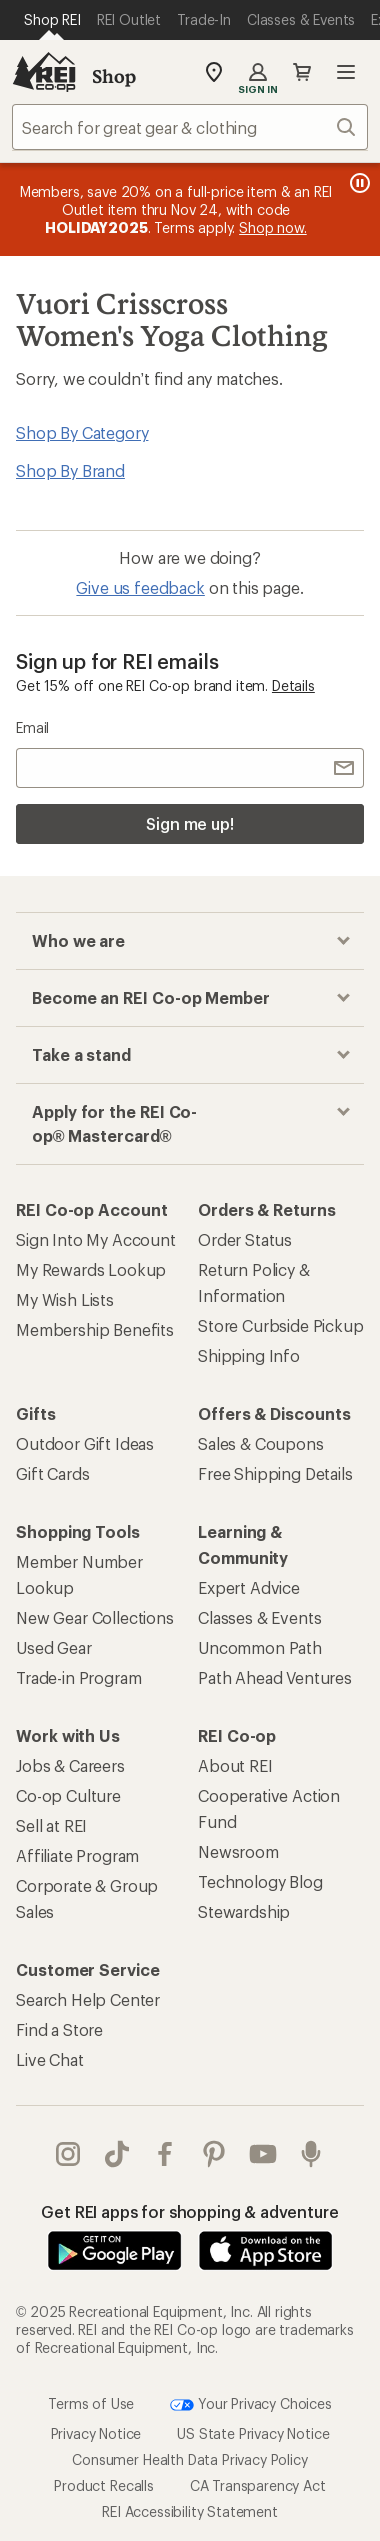 The width and height of the screenshot is (380, 2541). I want to click on Classes & Events, so click(259, 1617).